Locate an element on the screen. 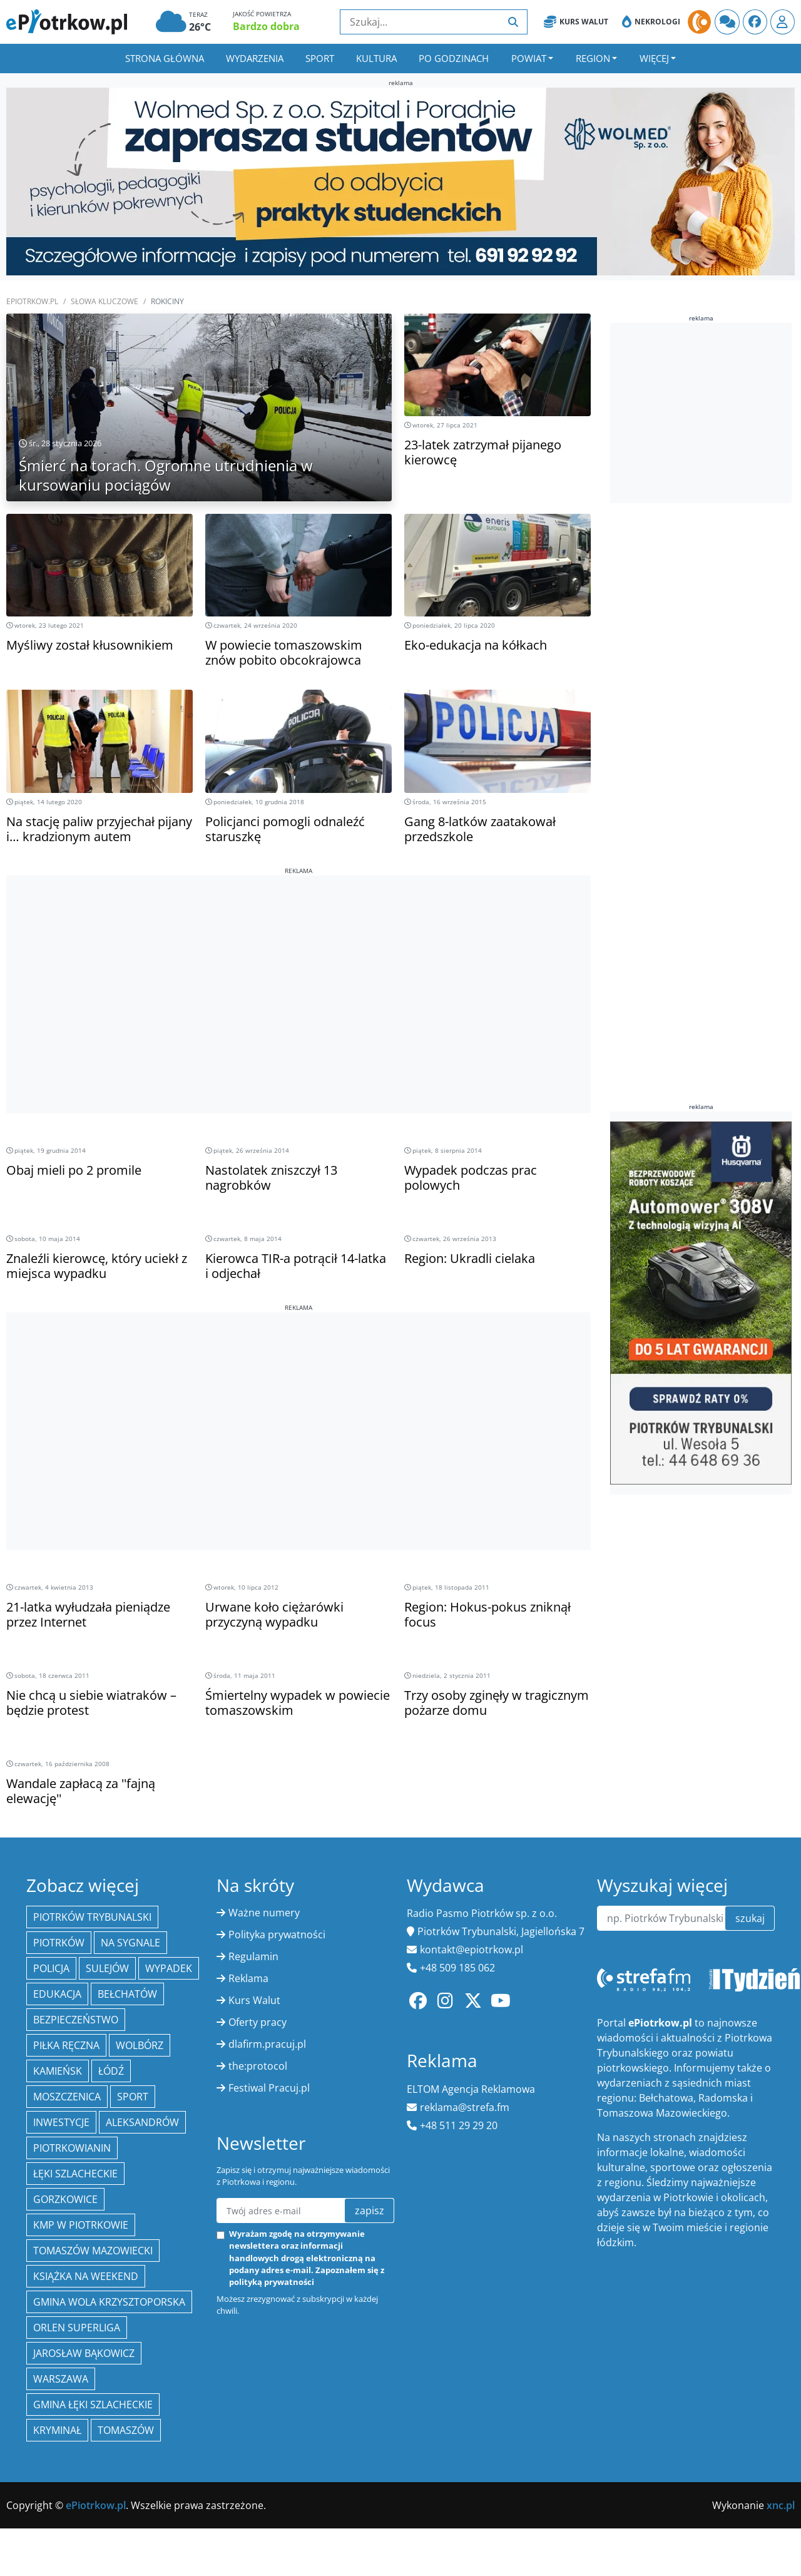 The image size is (801, 2576). edukacja is located at coordinates (57, 1994).